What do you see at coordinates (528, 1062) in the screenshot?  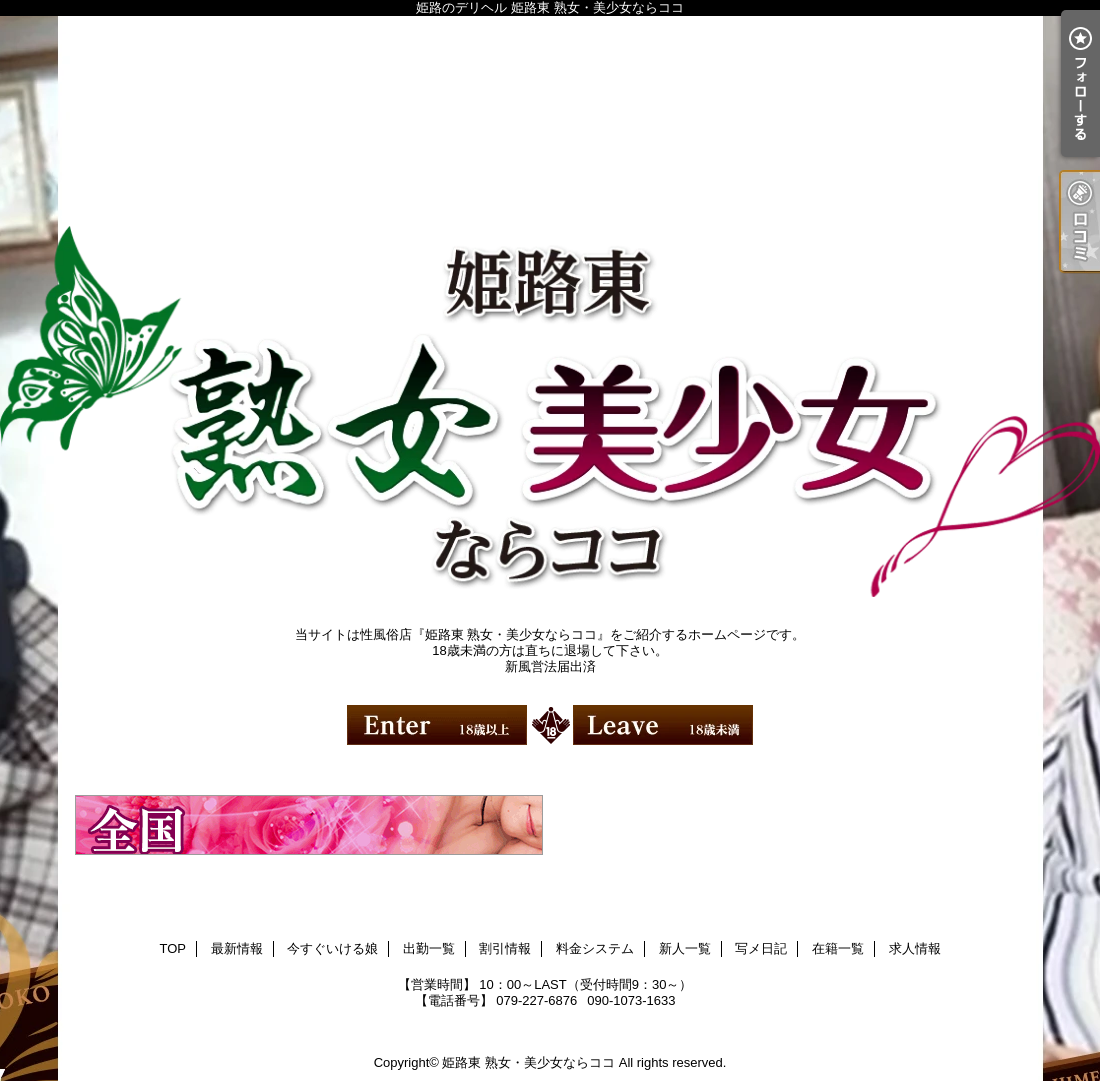 I see `姫路東 熟女・美少女ならココ` at bounding box center [528, 1062].